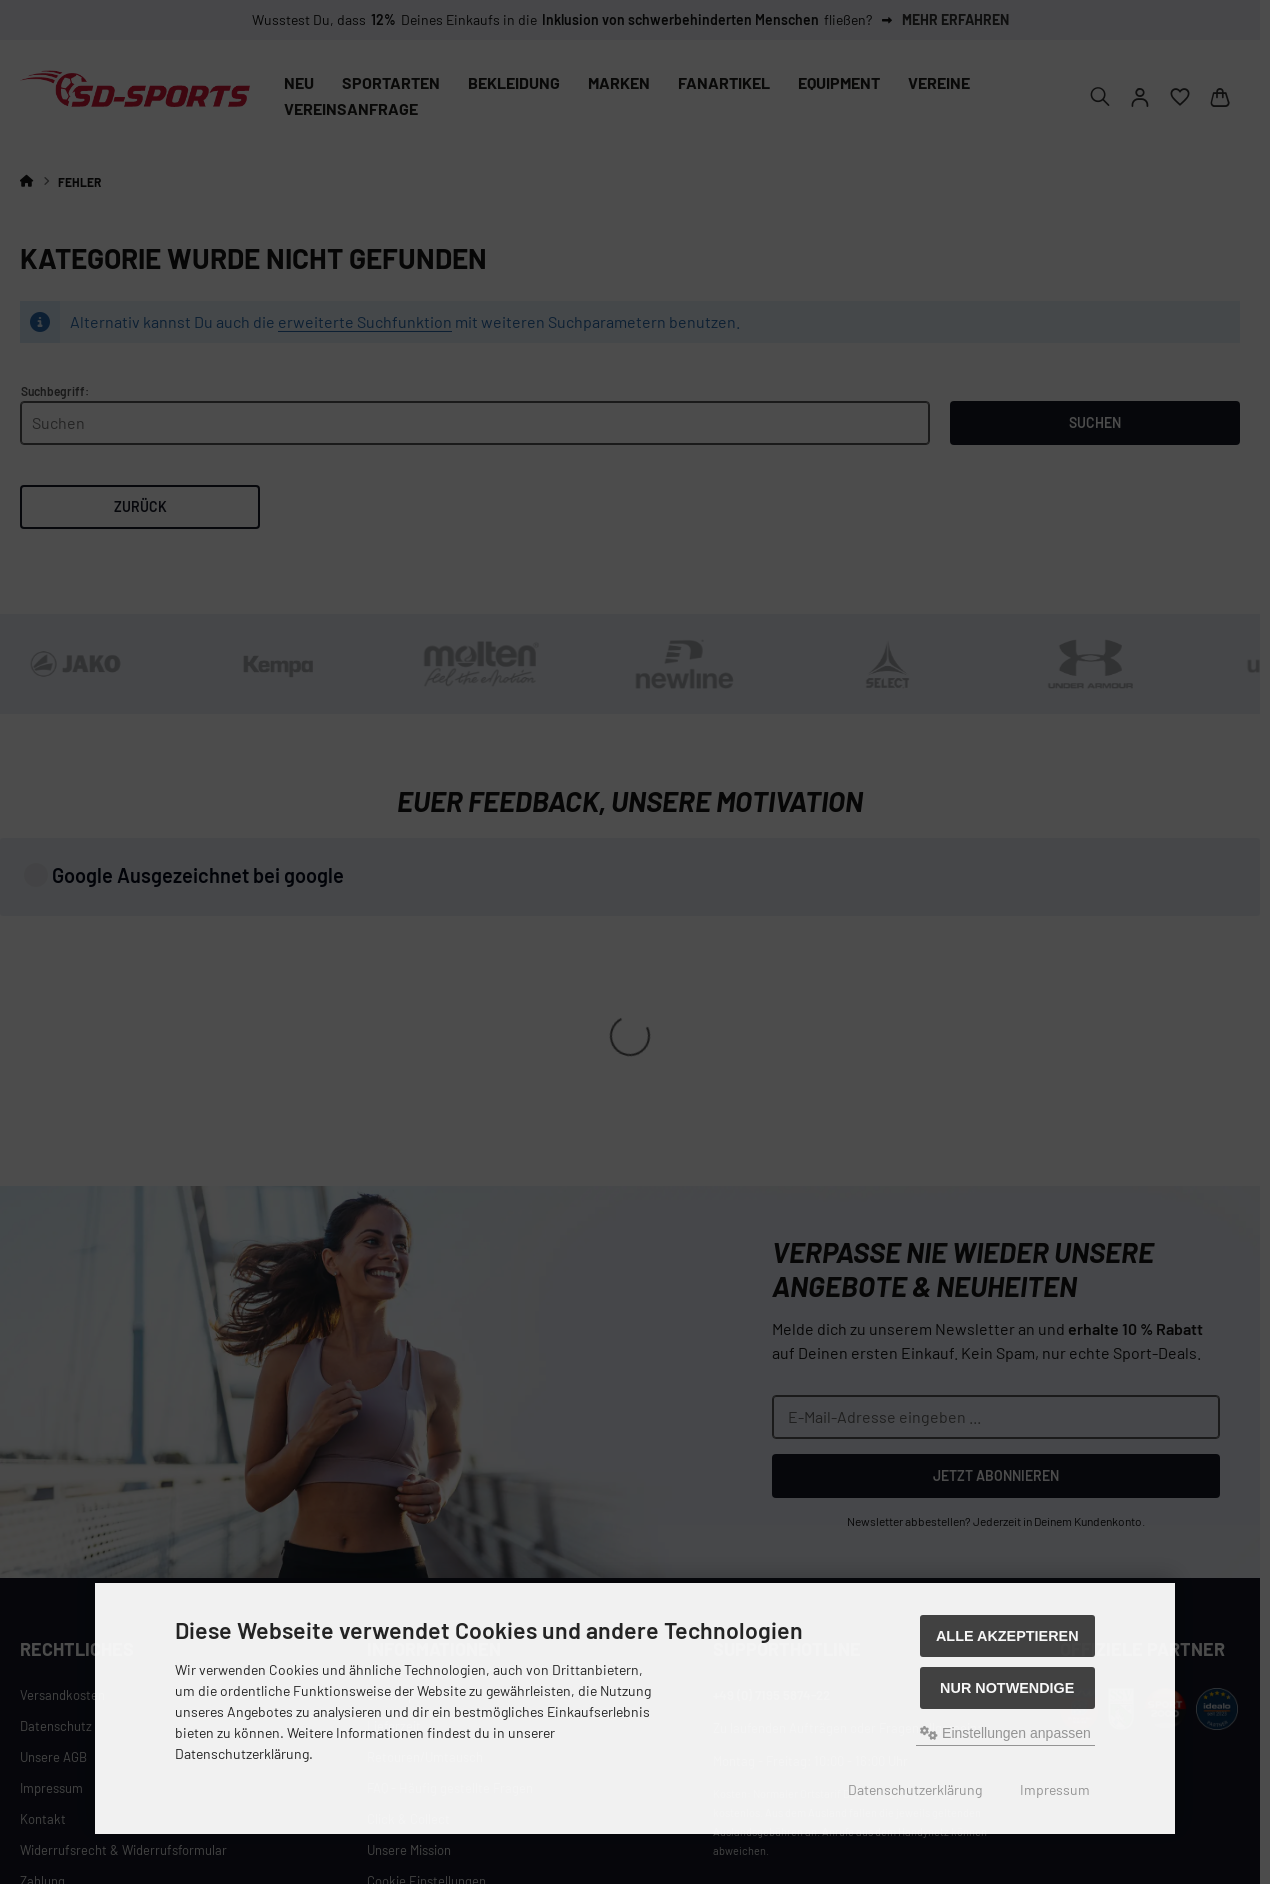 The image size is (1270, 1884). What do you see at coordinates (1007, 1636) in the screenshot?
I see `Alle akzeptieren` at bounding box center [1007, 1636].